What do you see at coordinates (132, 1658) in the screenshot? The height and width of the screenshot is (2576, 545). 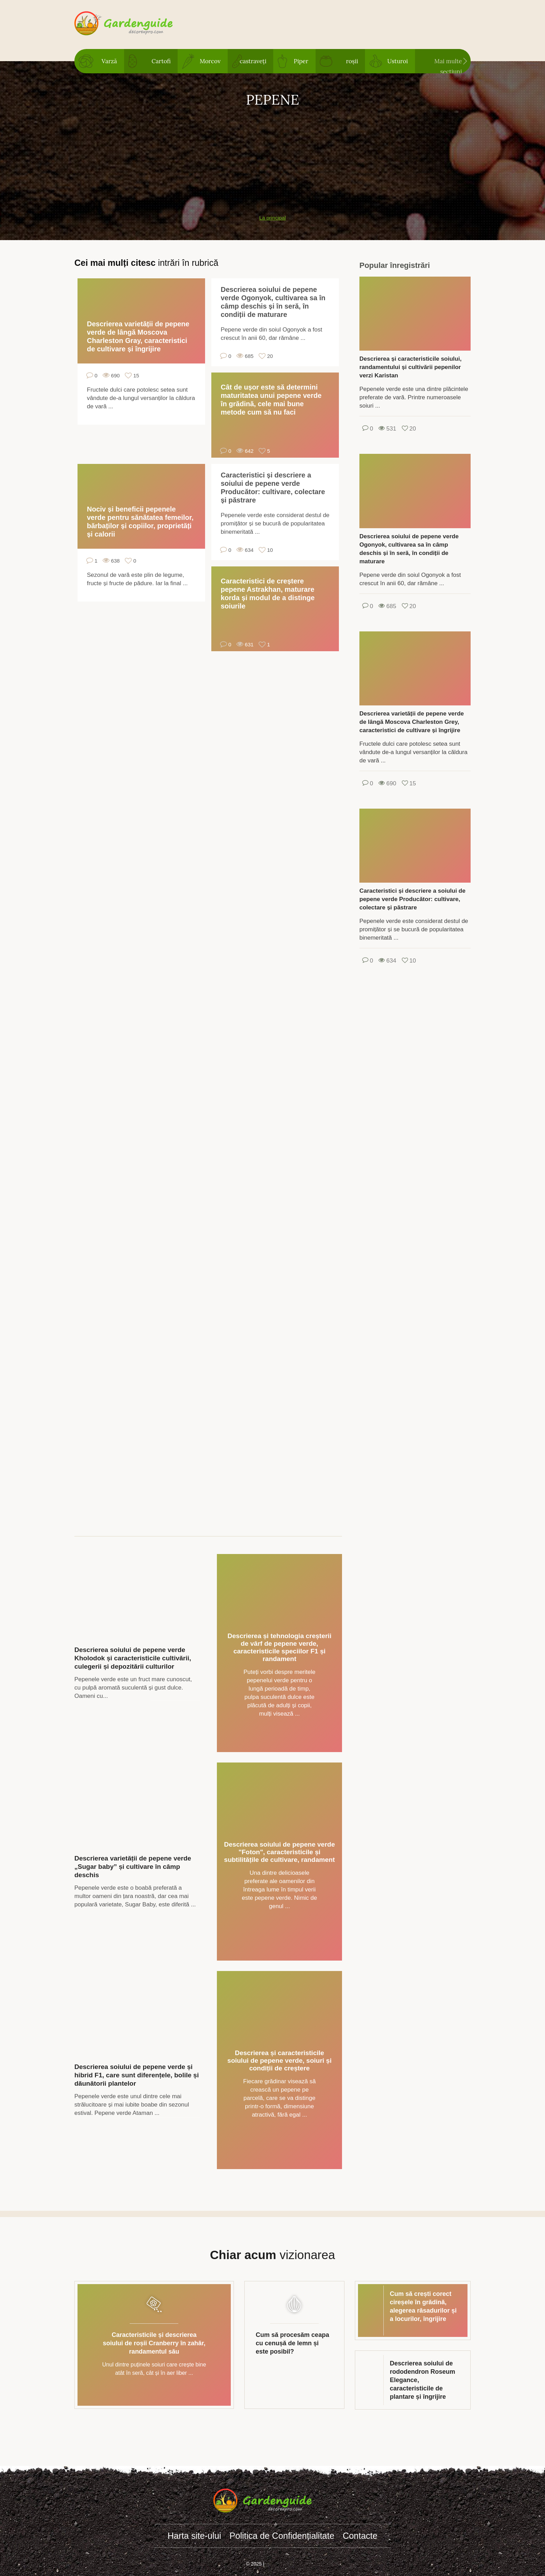 I see `Descrierea soiului de pepene verde Kholodok și caracteristicile cultivării, culegerii și depozitării culturilor` at bounding box center [132, 1658].